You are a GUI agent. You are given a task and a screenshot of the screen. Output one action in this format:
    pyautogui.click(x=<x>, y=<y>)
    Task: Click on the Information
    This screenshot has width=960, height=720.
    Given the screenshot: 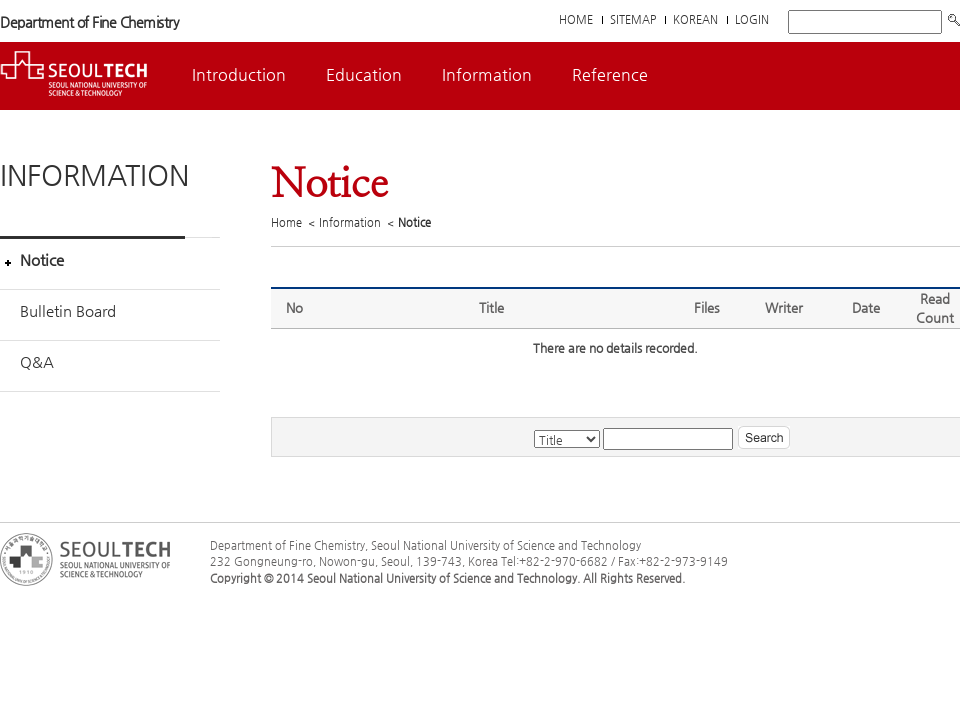 What is the action you would take?
    pyautogui.click(x=487, y=74)
    